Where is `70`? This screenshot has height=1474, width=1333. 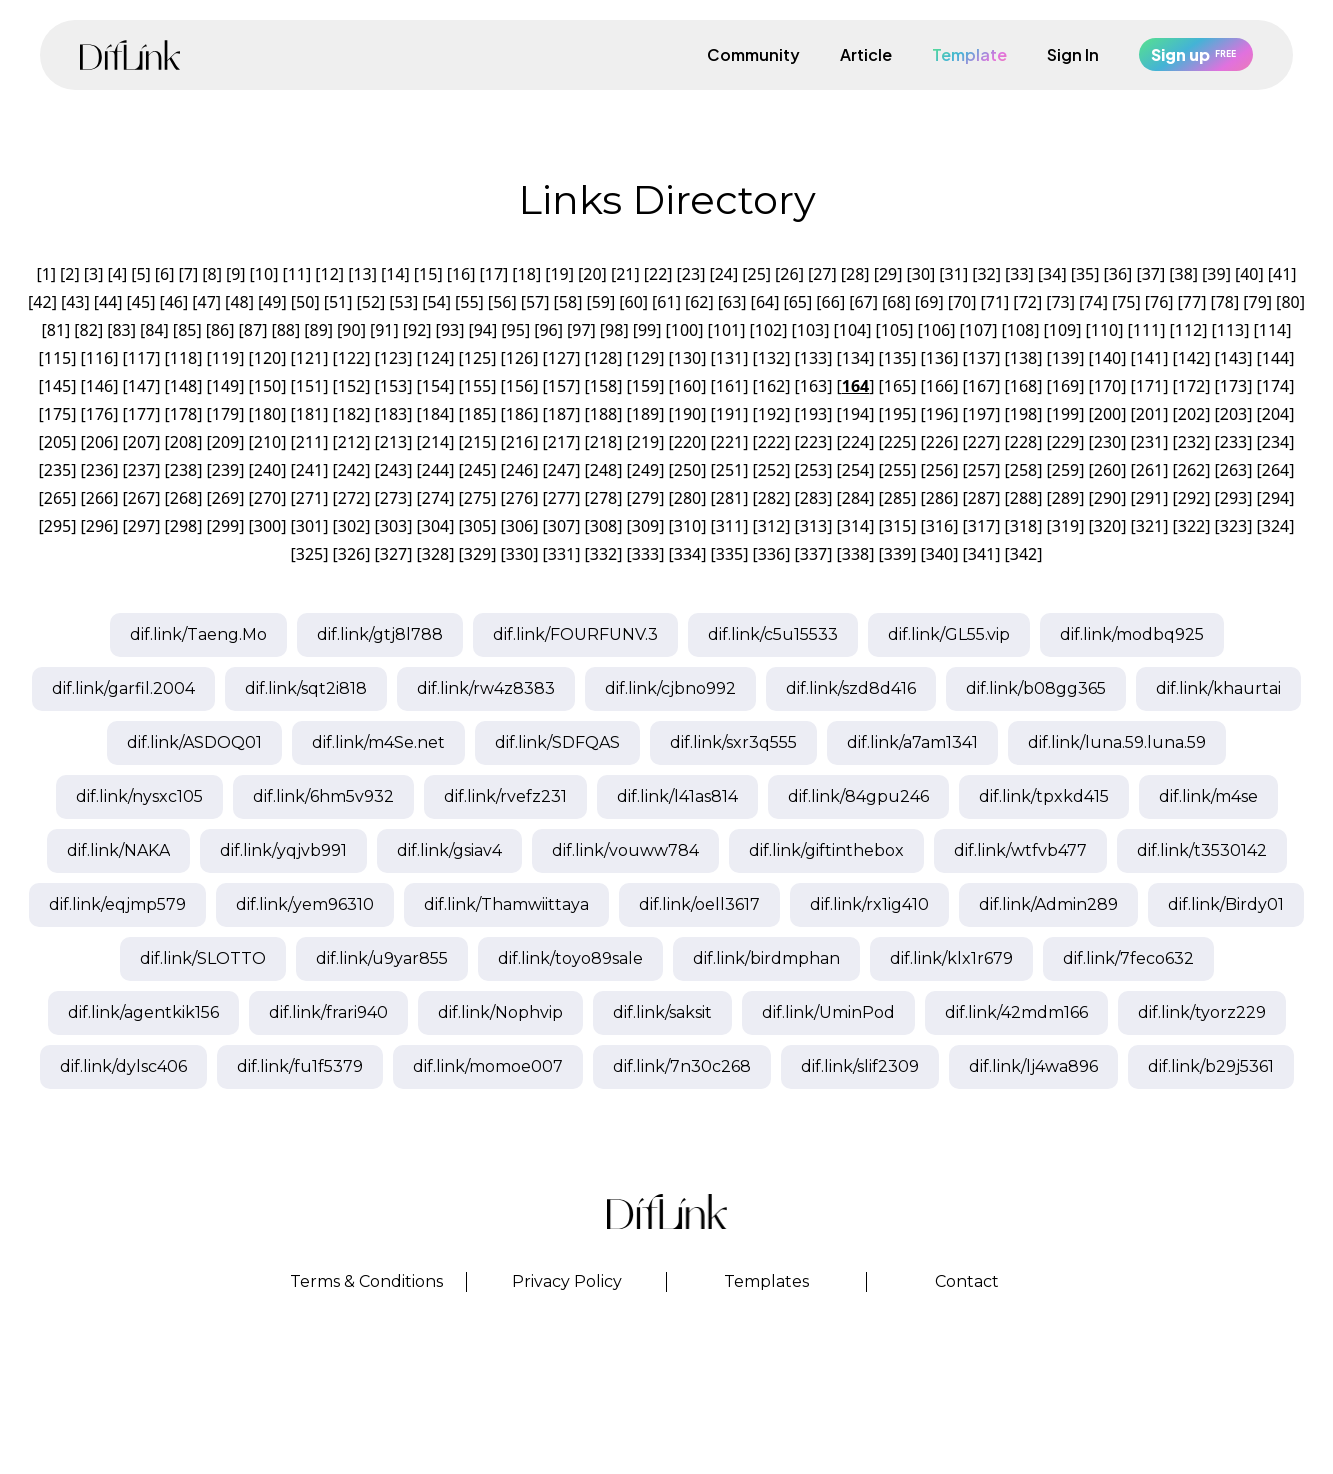 70 is located at coordinates (962, 302).